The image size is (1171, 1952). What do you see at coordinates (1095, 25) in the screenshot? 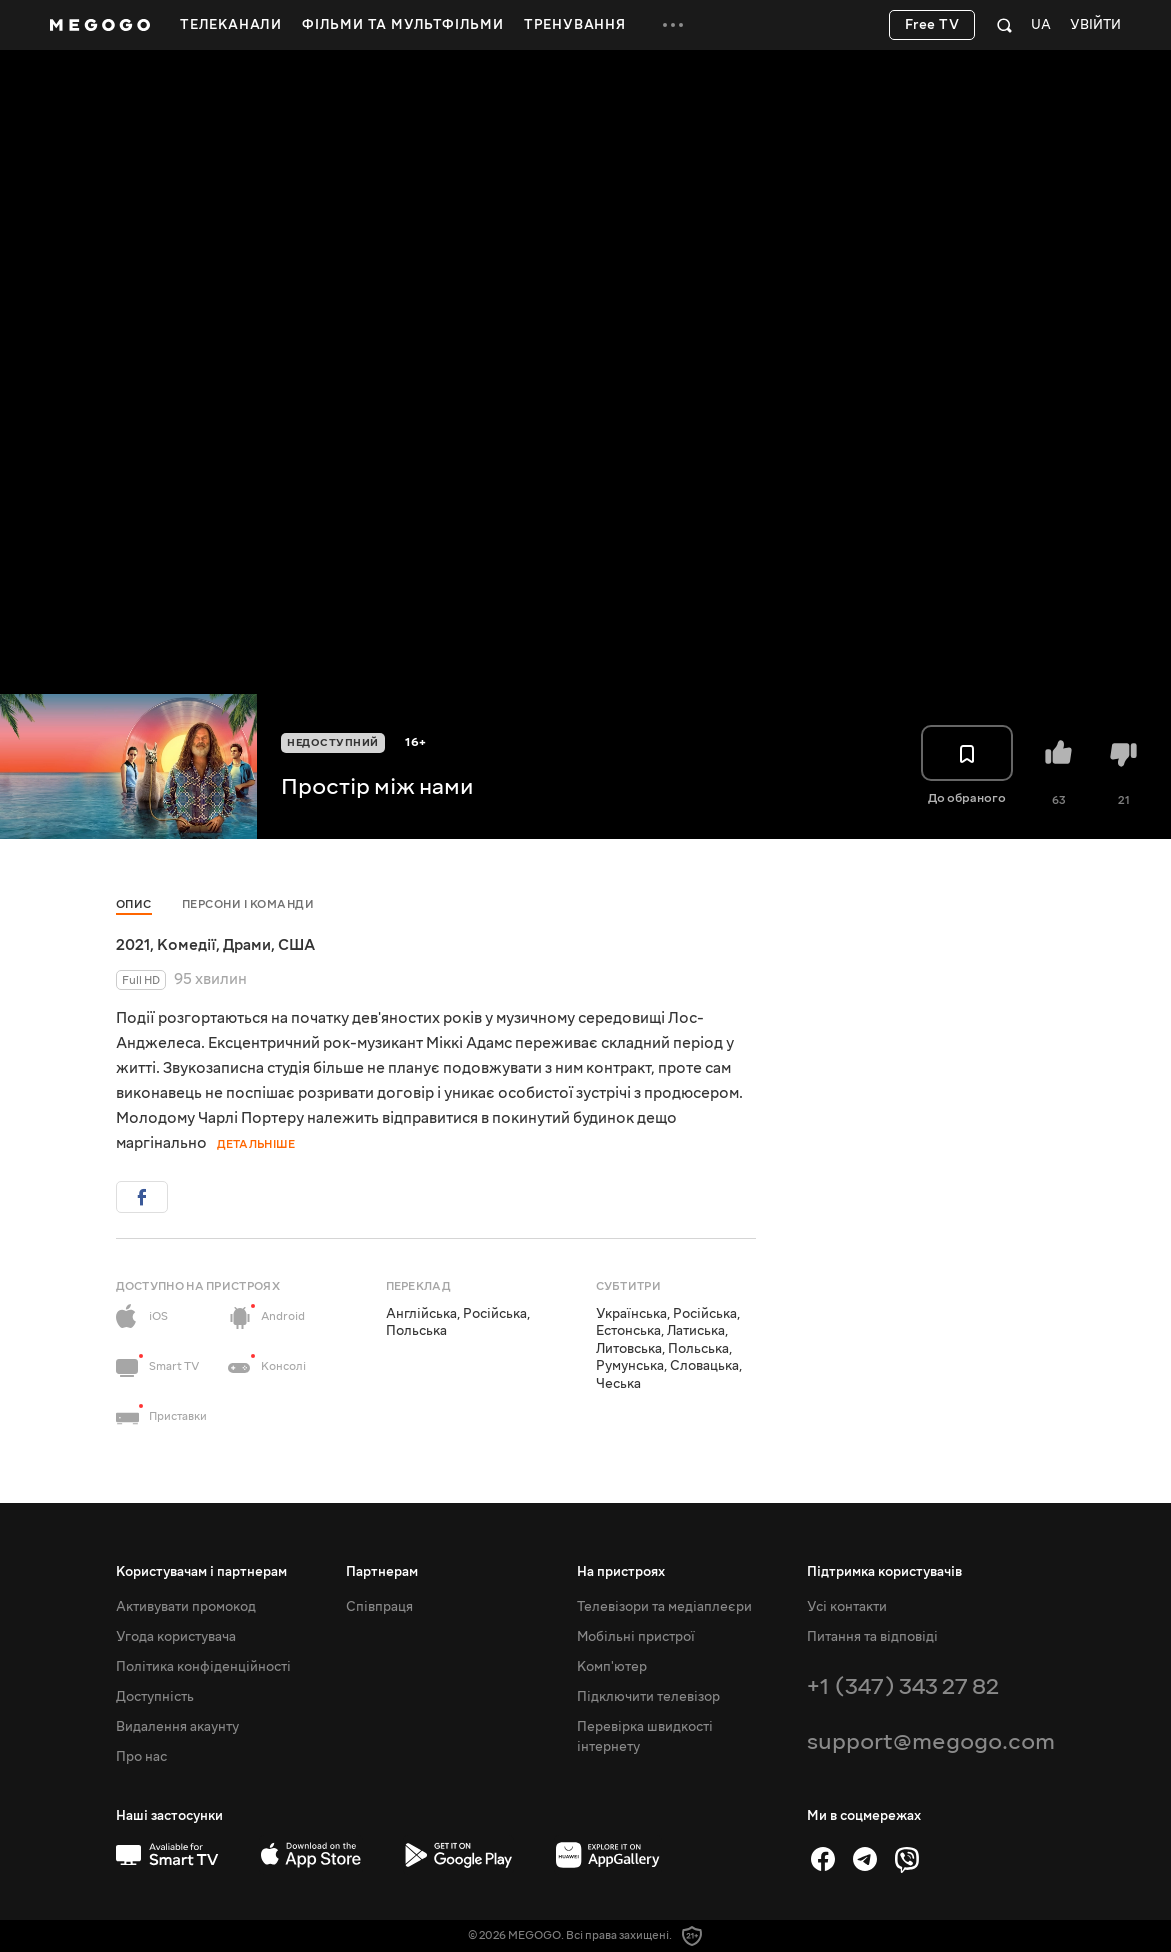
I see `Увійти` at bounding box center [1095, 25].